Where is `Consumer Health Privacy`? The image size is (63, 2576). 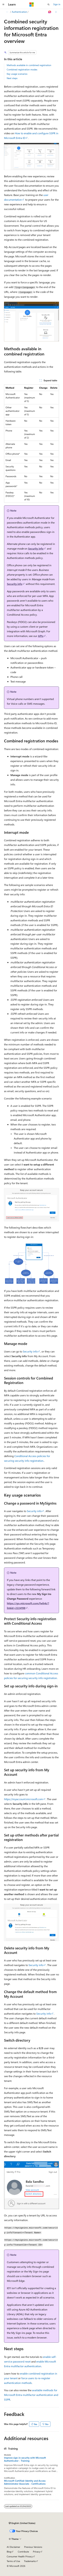 Consumer Health Privacy is located at coordinates (20, 2556).